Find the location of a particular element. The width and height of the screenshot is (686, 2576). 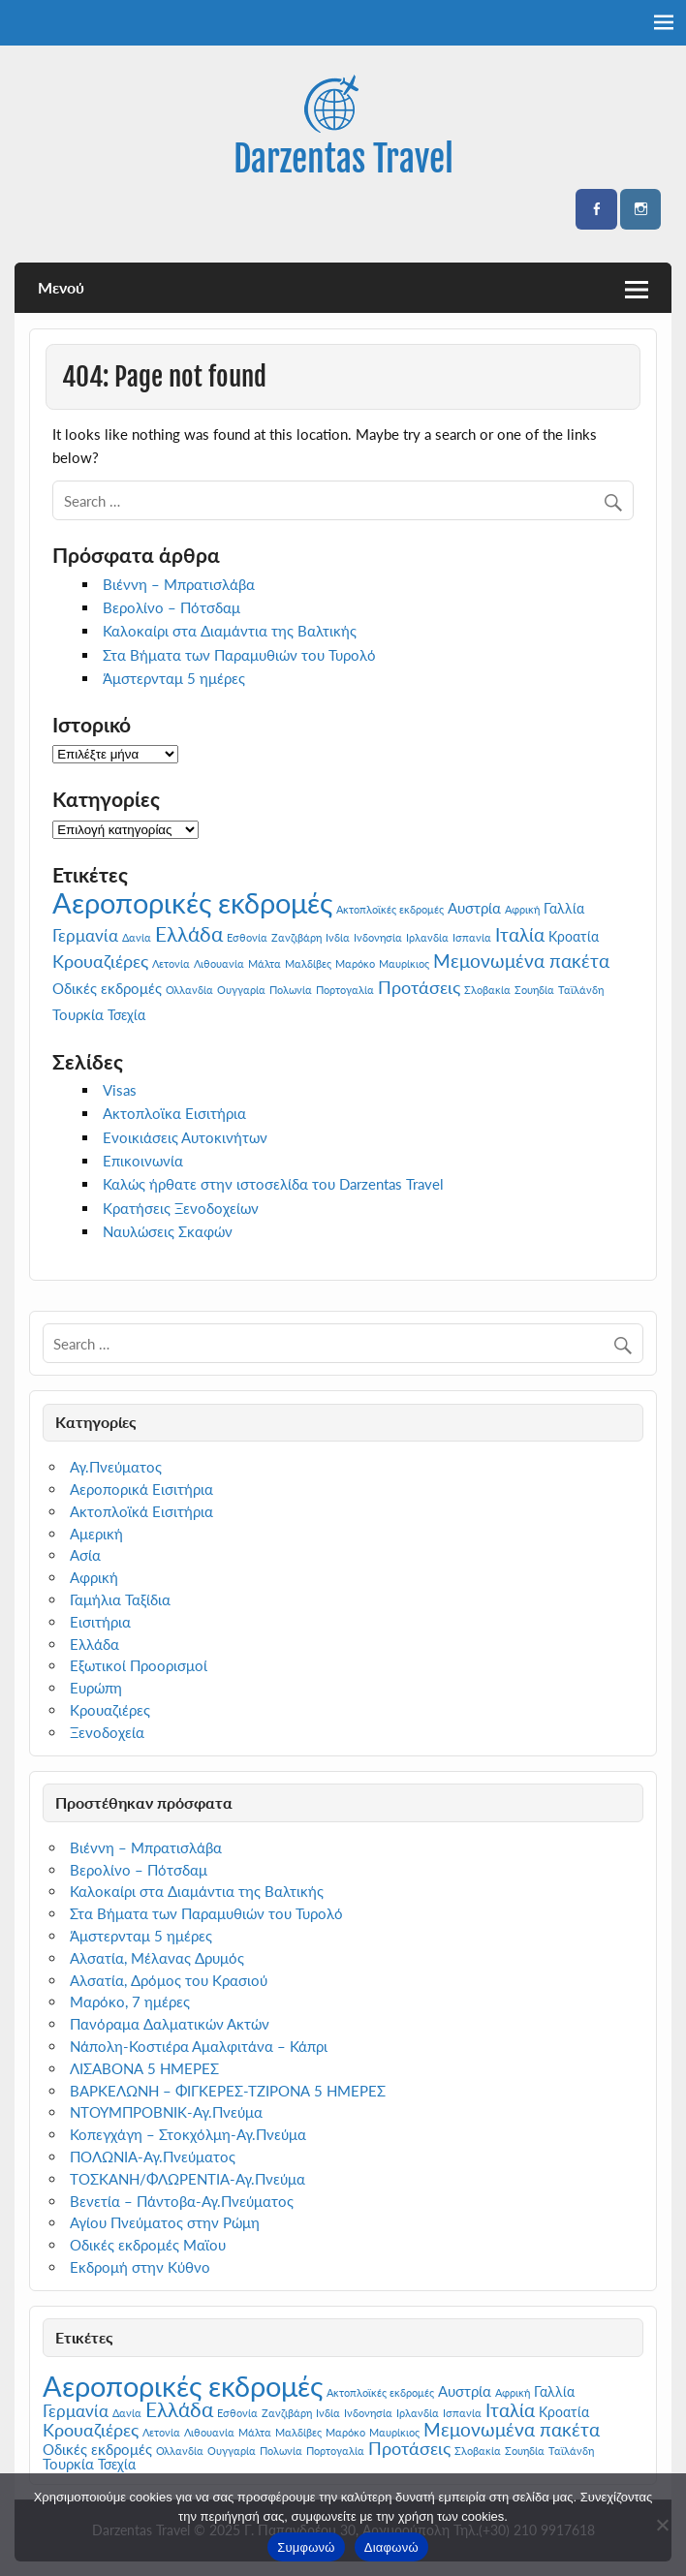

Ταϊλάνδη [Ταϊλάνδη (1 στοιχείο)] is located at coordinates (581, 989).